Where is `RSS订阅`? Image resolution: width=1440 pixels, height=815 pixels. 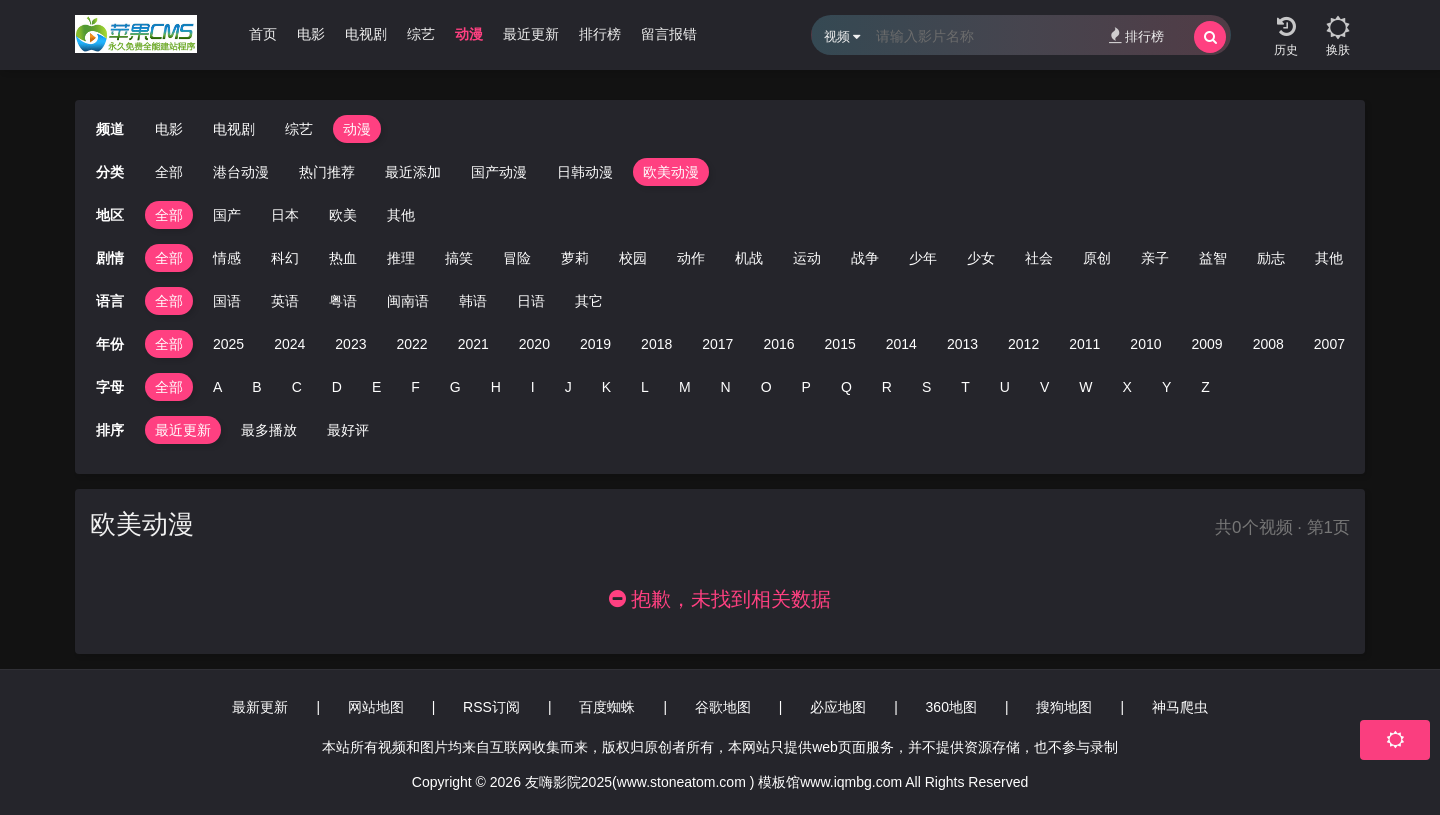 RSS订阅 is located at coordinates (491, 707).